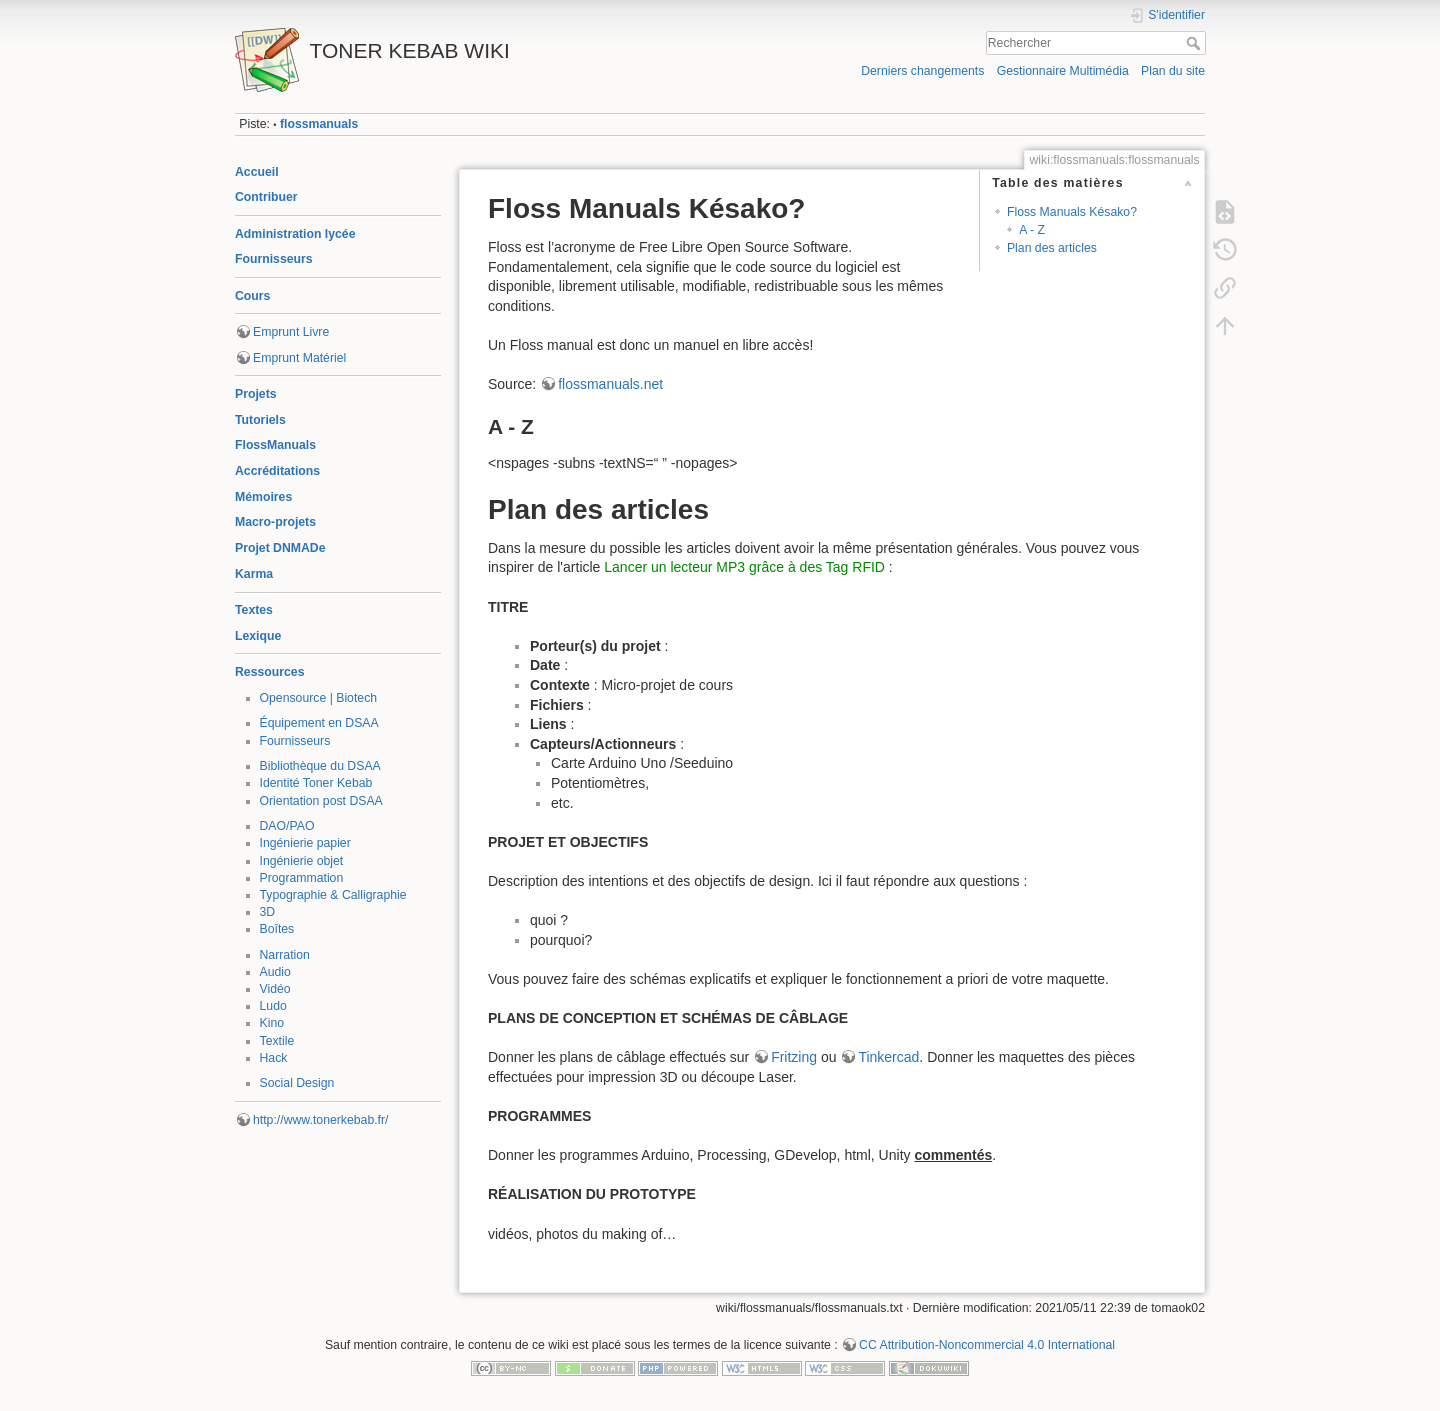 The height and width of the screenshot is (1411, 1440). Describe the element at coordinates (321, 801) in the screenshot. I see `Orientation post DSAA` at that location.